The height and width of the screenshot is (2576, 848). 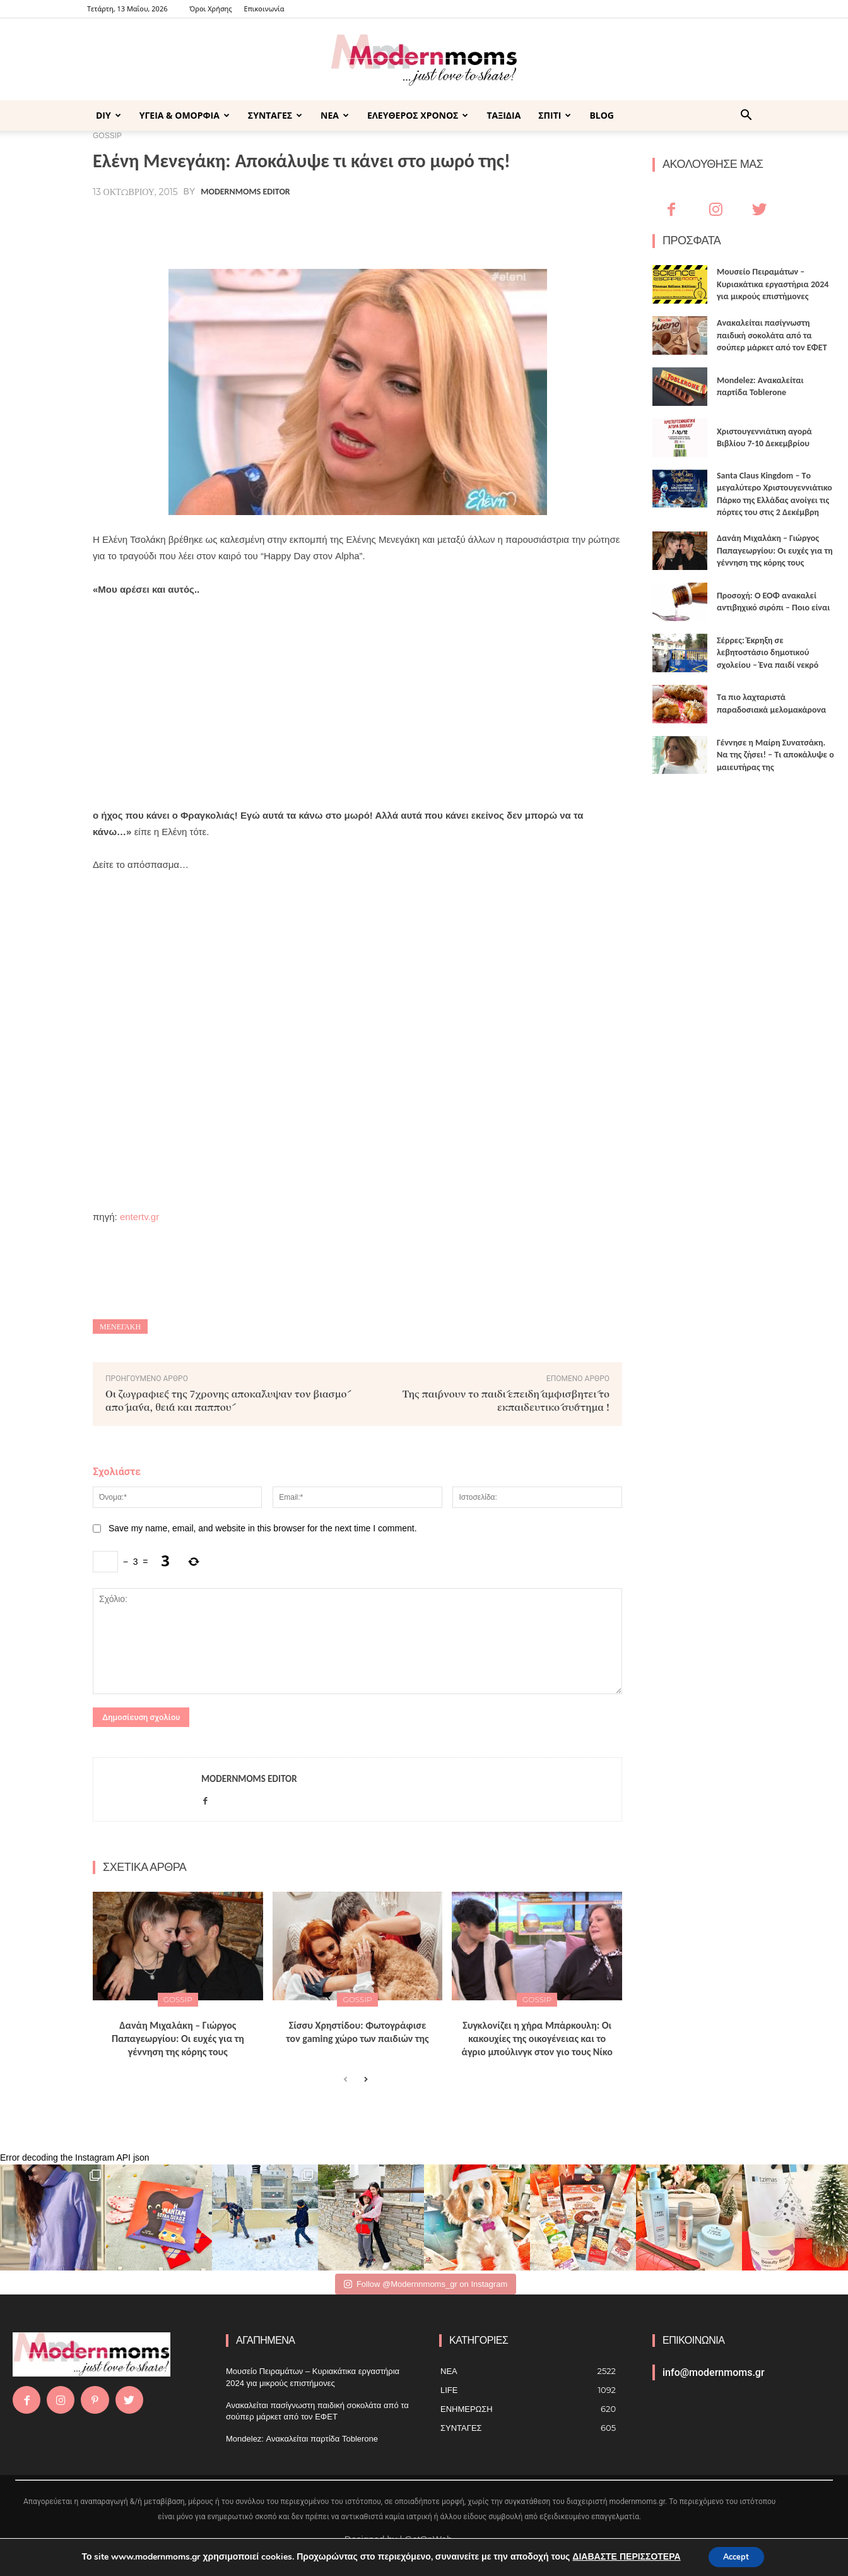 What do you see at coordinates (772, 335) in the screenshot?
I see `Ανακαλείται πασίγνωστη παιδική σοκολάτα από τα σούπερ μάρκετ από τον ΕΦΕΤ` at bounding box center [772, 335].